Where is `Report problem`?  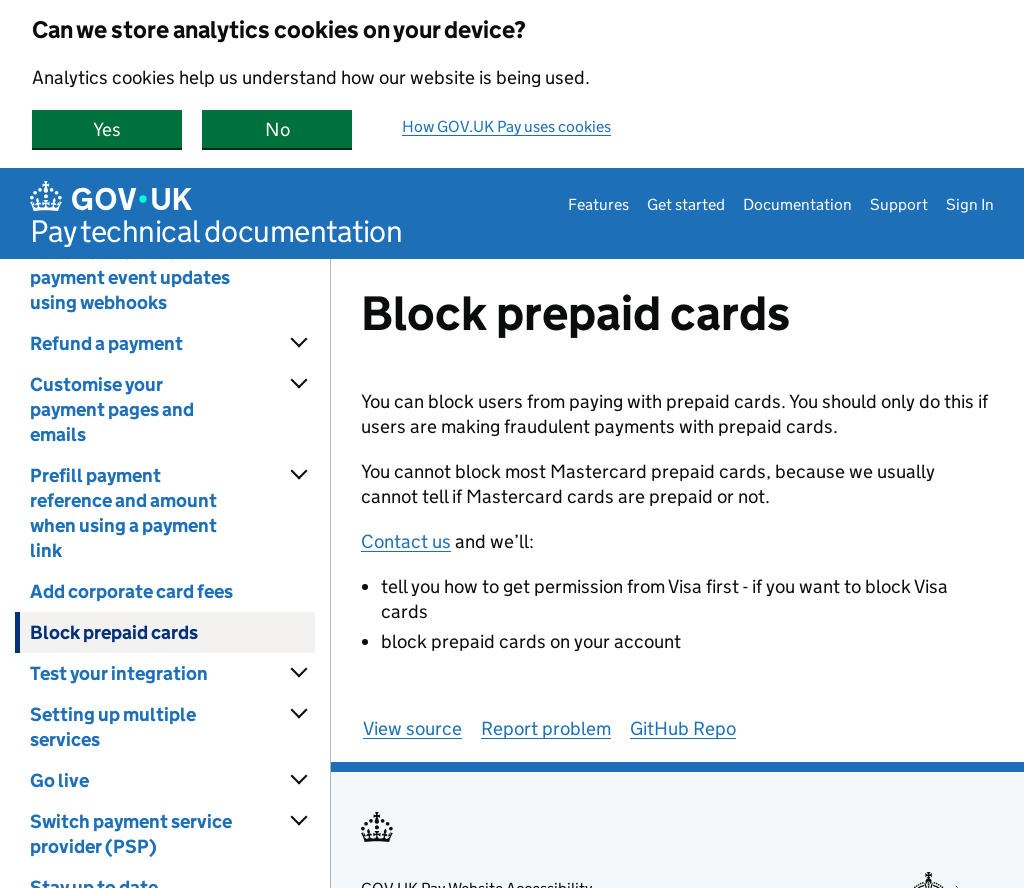 Report problem is located at coordinates (546, 728).